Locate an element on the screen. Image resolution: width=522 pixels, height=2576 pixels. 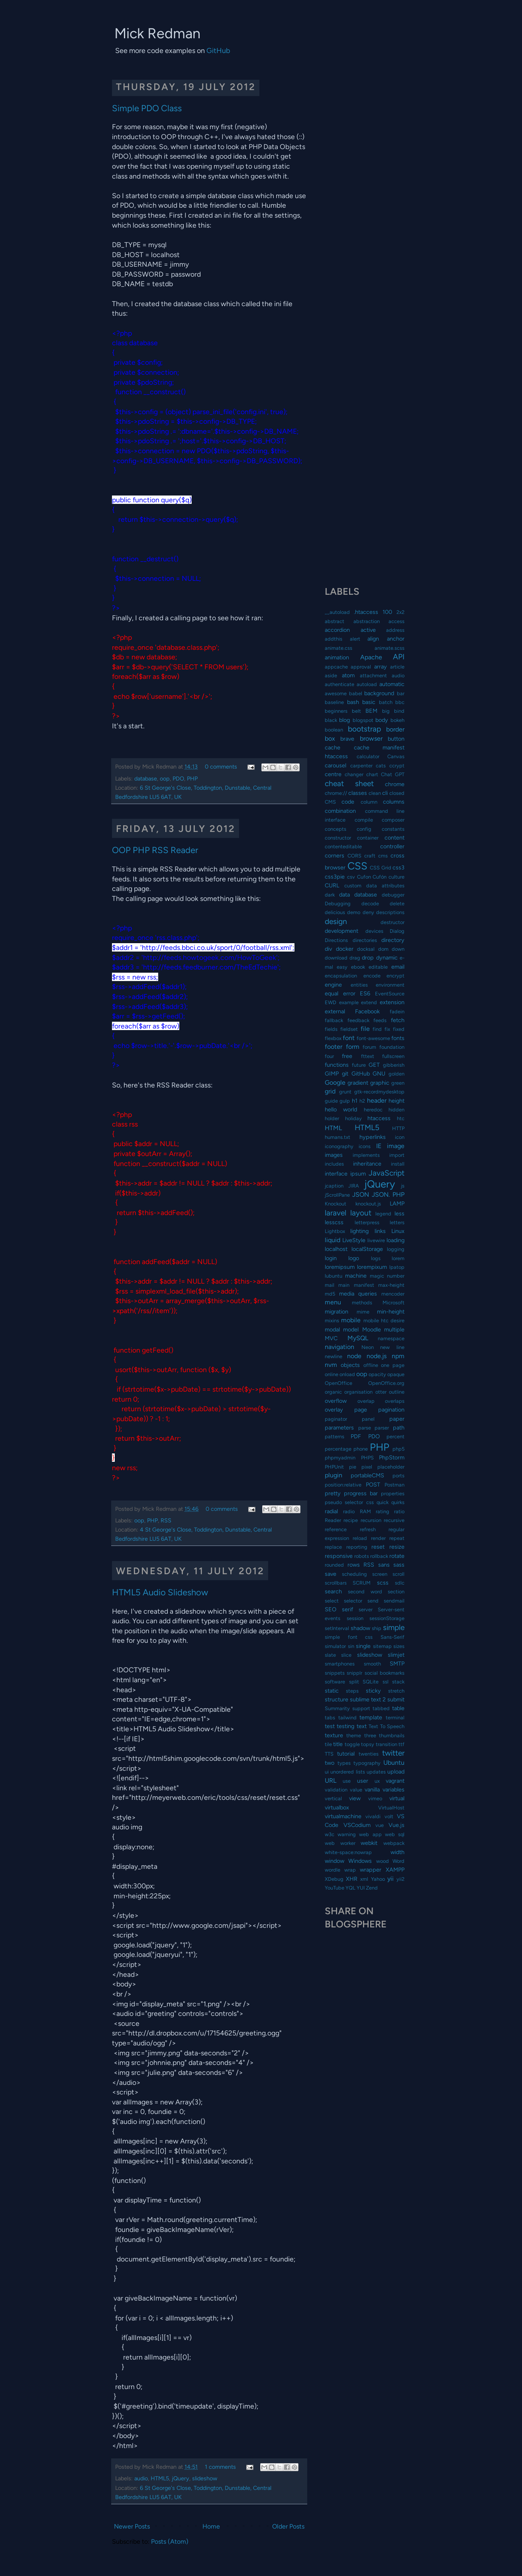
animation is located at coordinates (337, 657).